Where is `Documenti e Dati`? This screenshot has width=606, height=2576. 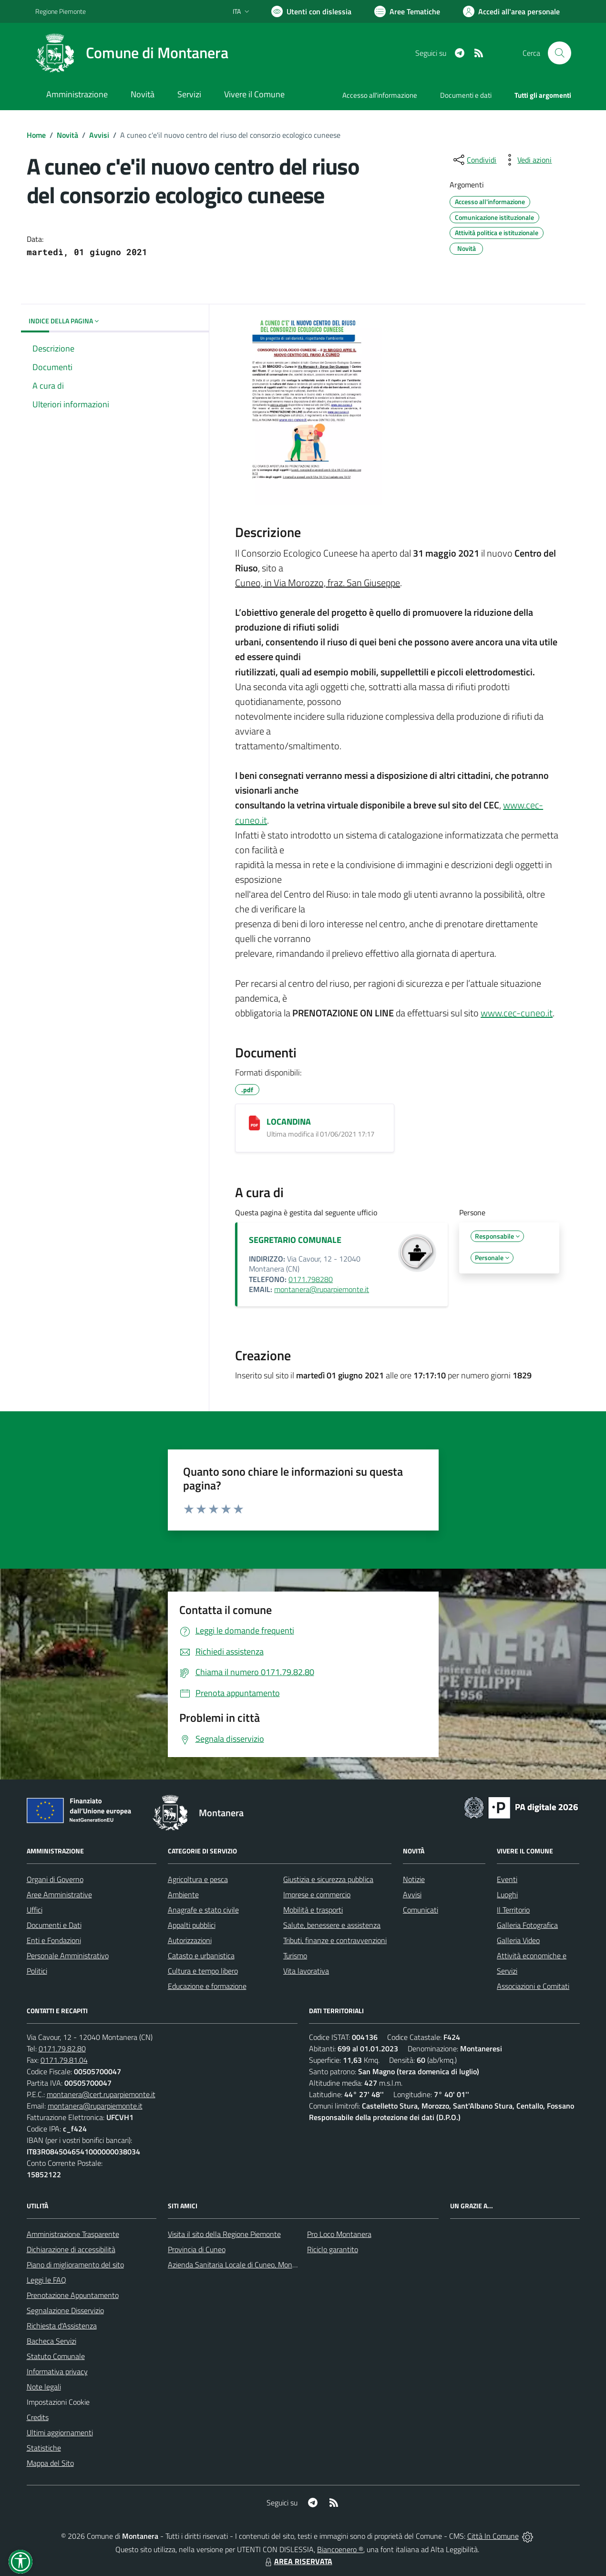
Documenti e Dati is located at coordinates (54, 1925).